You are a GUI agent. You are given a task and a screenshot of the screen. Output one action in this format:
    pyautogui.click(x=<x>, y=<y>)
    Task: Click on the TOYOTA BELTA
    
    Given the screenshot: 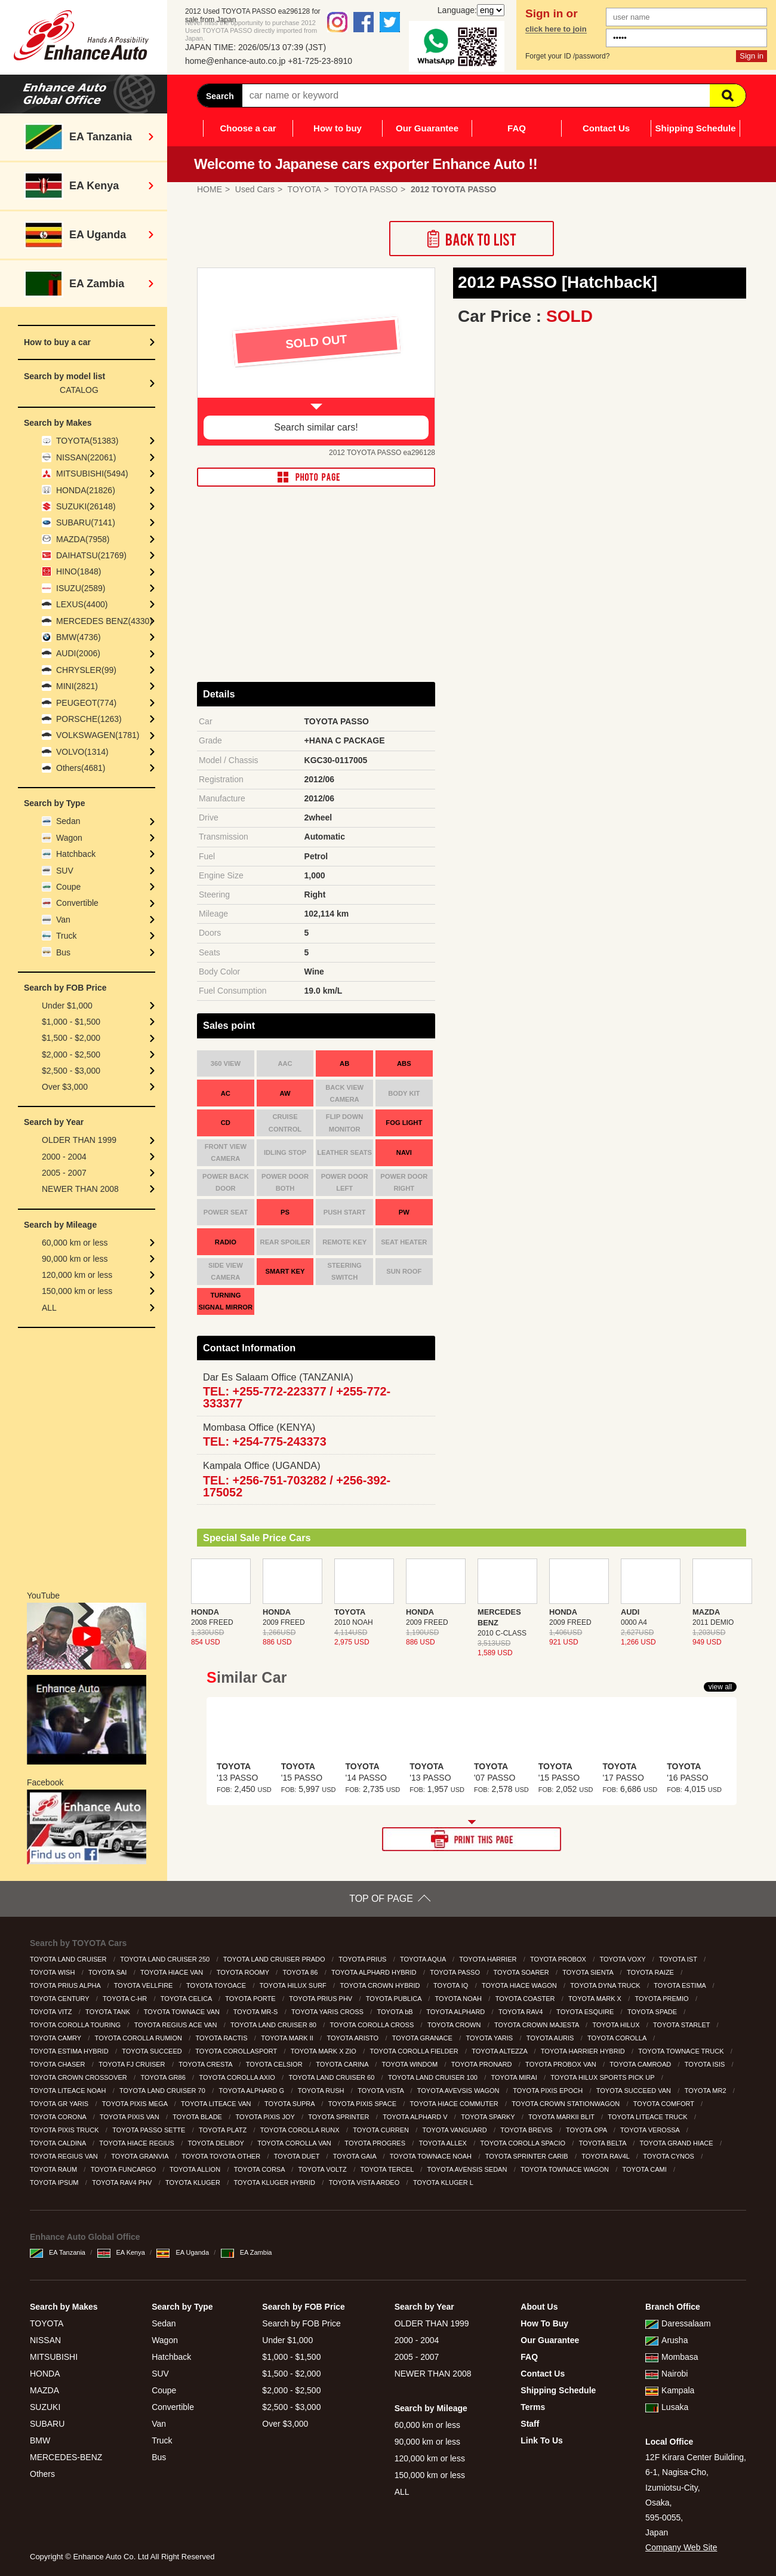 What is the action you would take?
    pyautogui.click(x=603, y=2143)
    